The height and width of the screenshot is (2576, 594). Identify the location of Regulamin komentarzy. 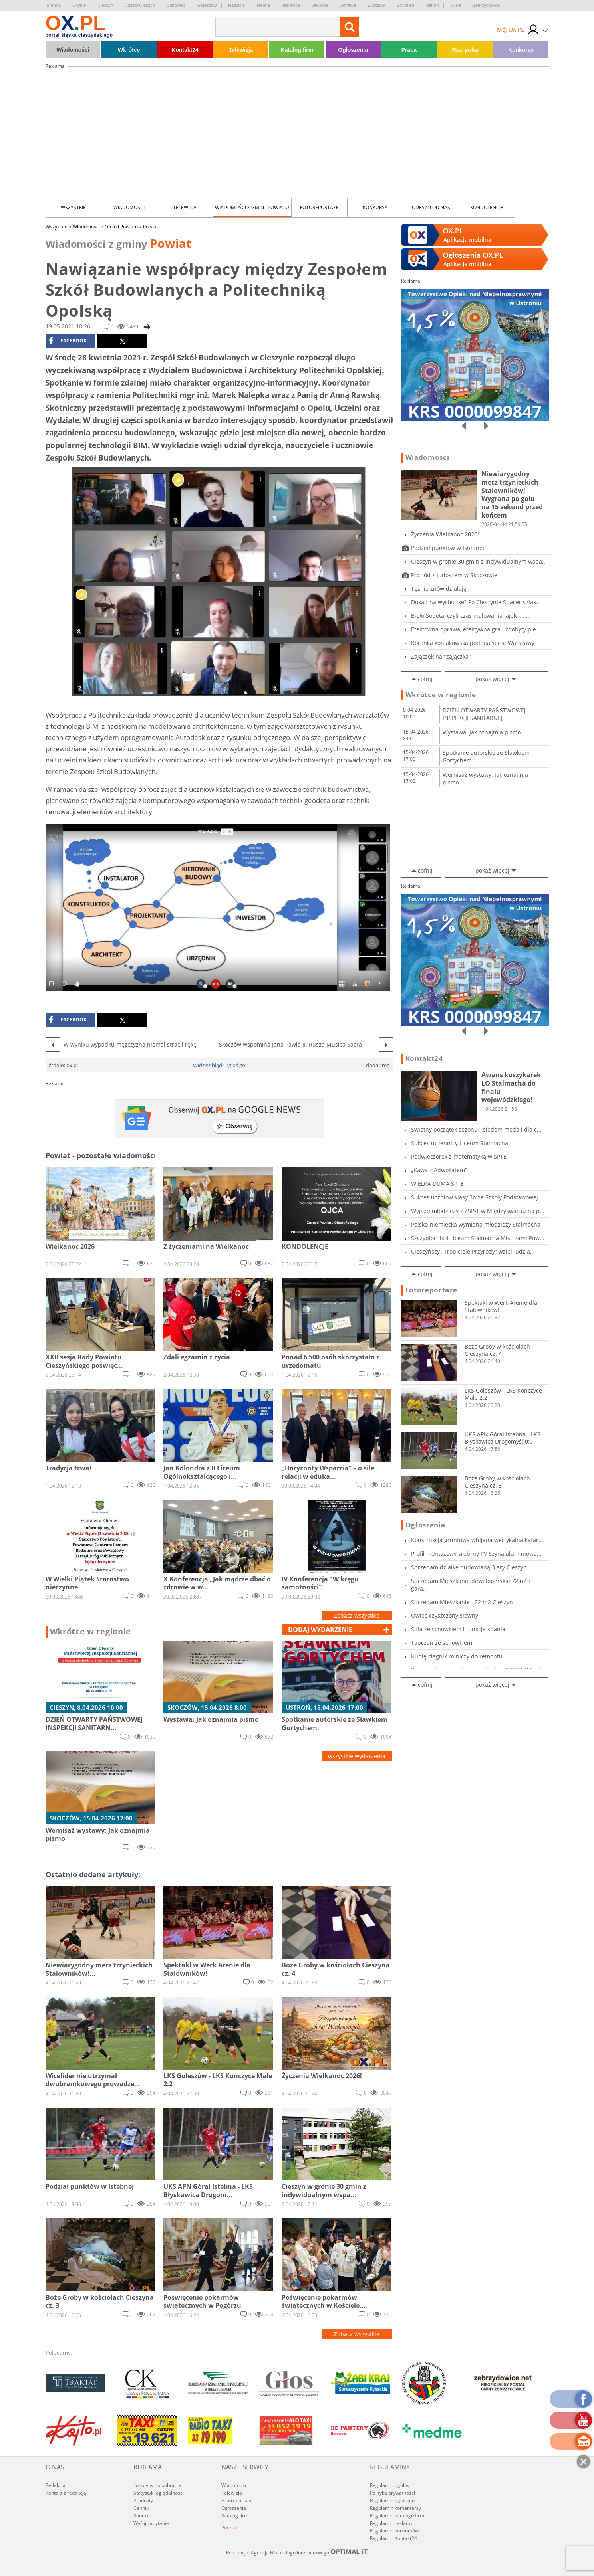
(395, 2508).